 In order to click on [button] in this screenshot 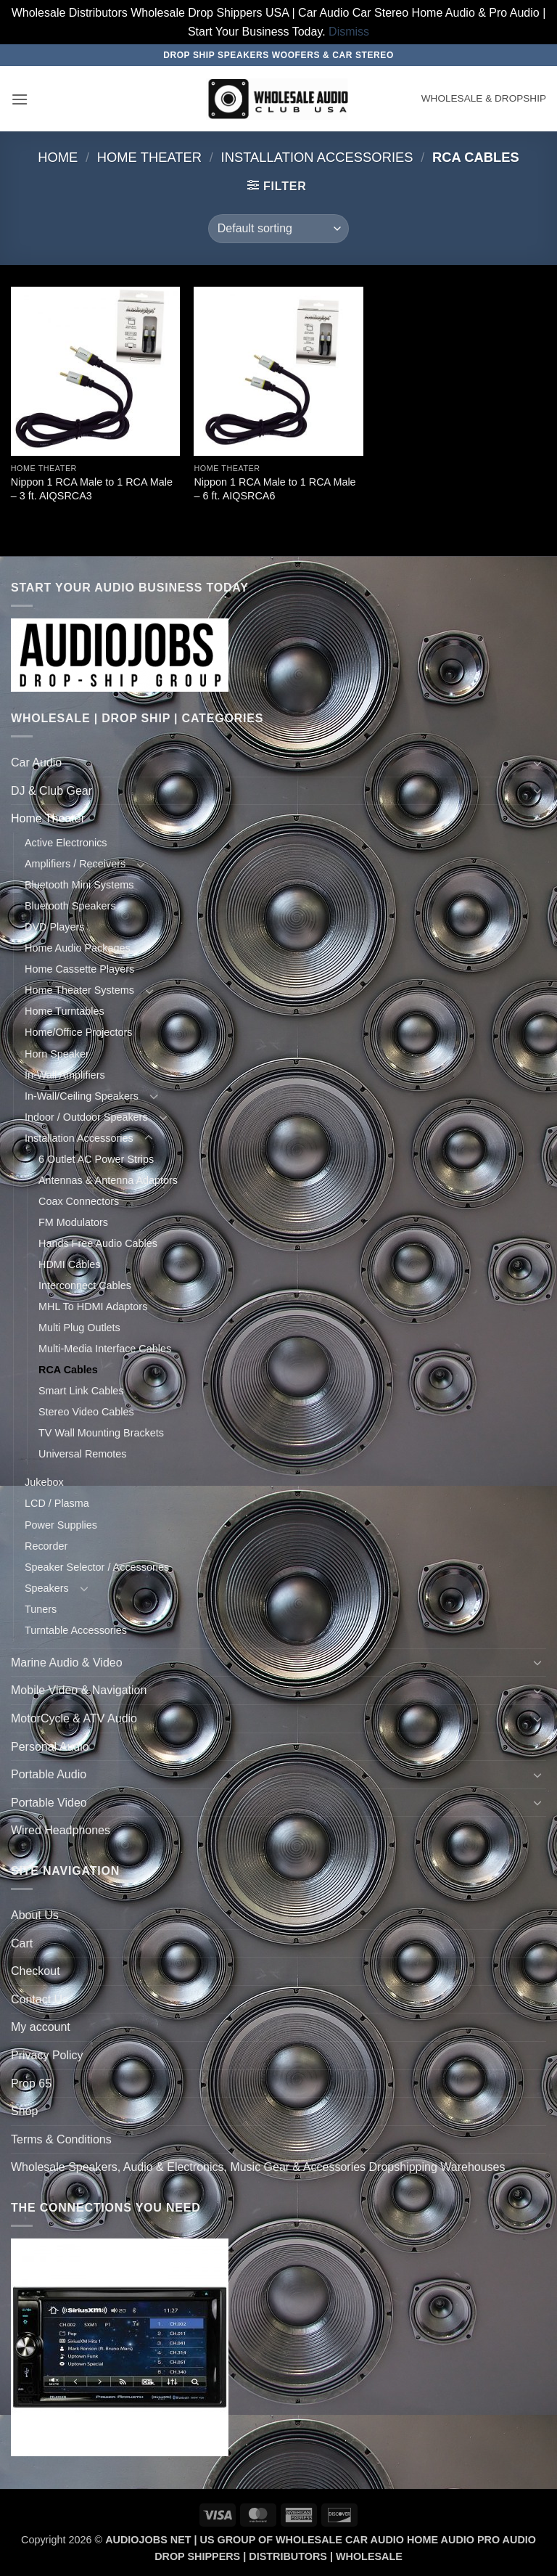, I will do `click(19, 99)`.